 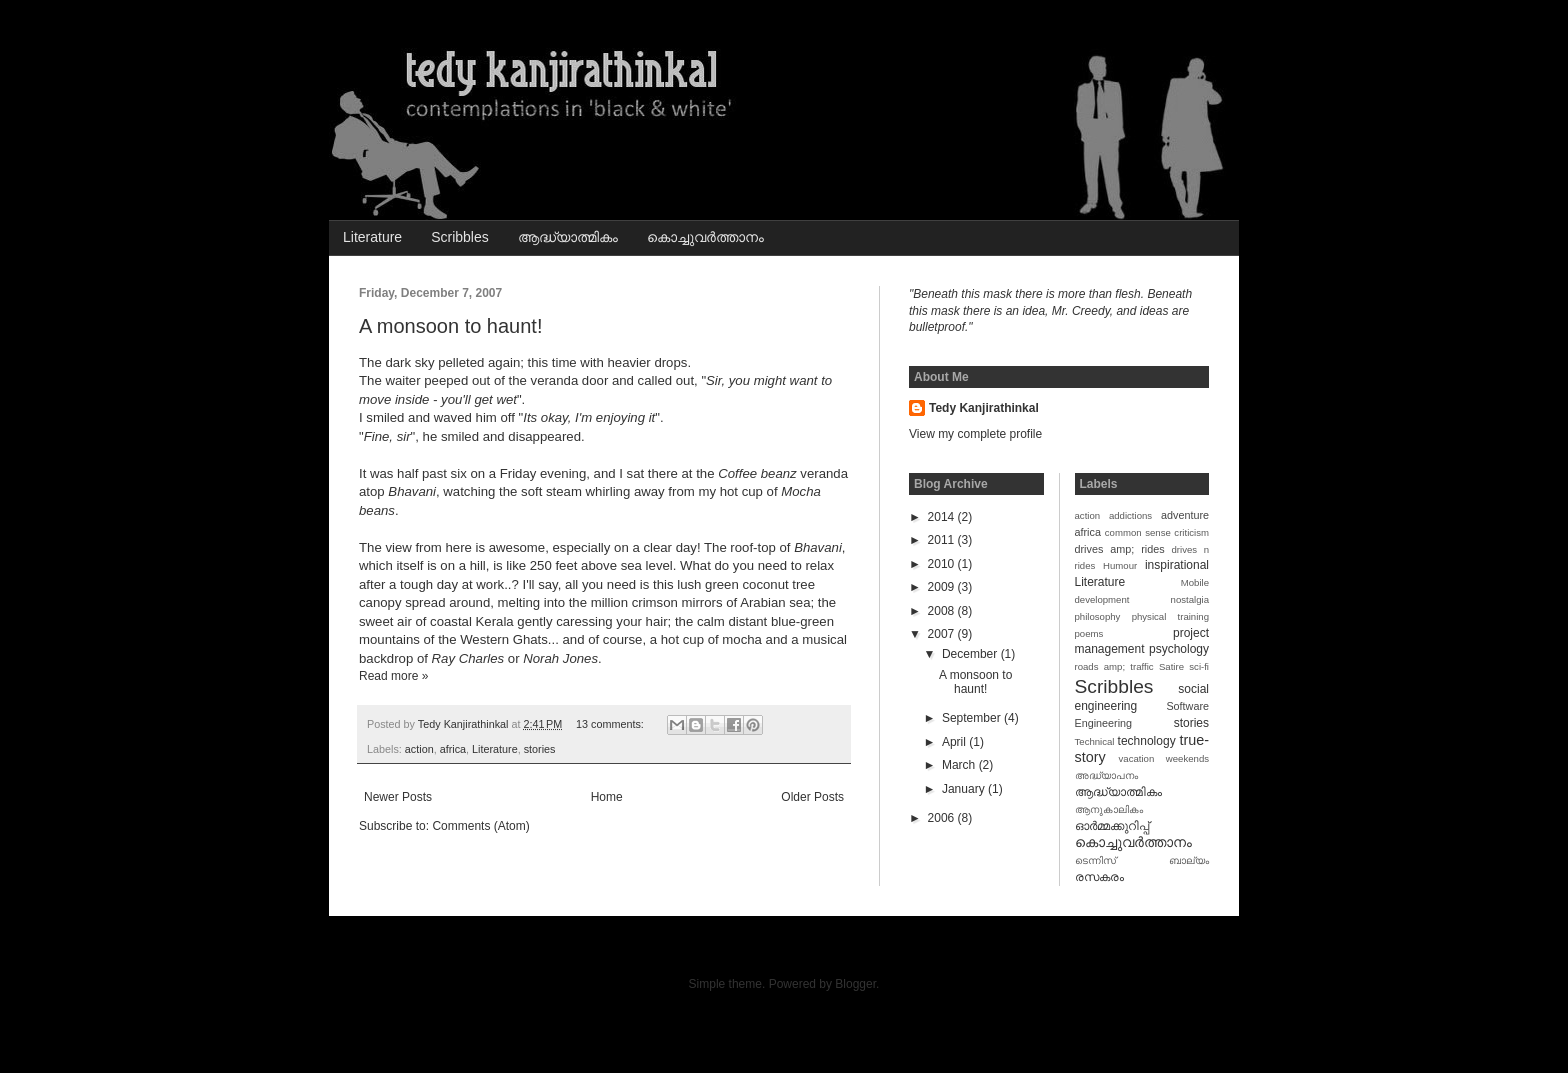 I want to click on 2010, so click(x=943, y=564).